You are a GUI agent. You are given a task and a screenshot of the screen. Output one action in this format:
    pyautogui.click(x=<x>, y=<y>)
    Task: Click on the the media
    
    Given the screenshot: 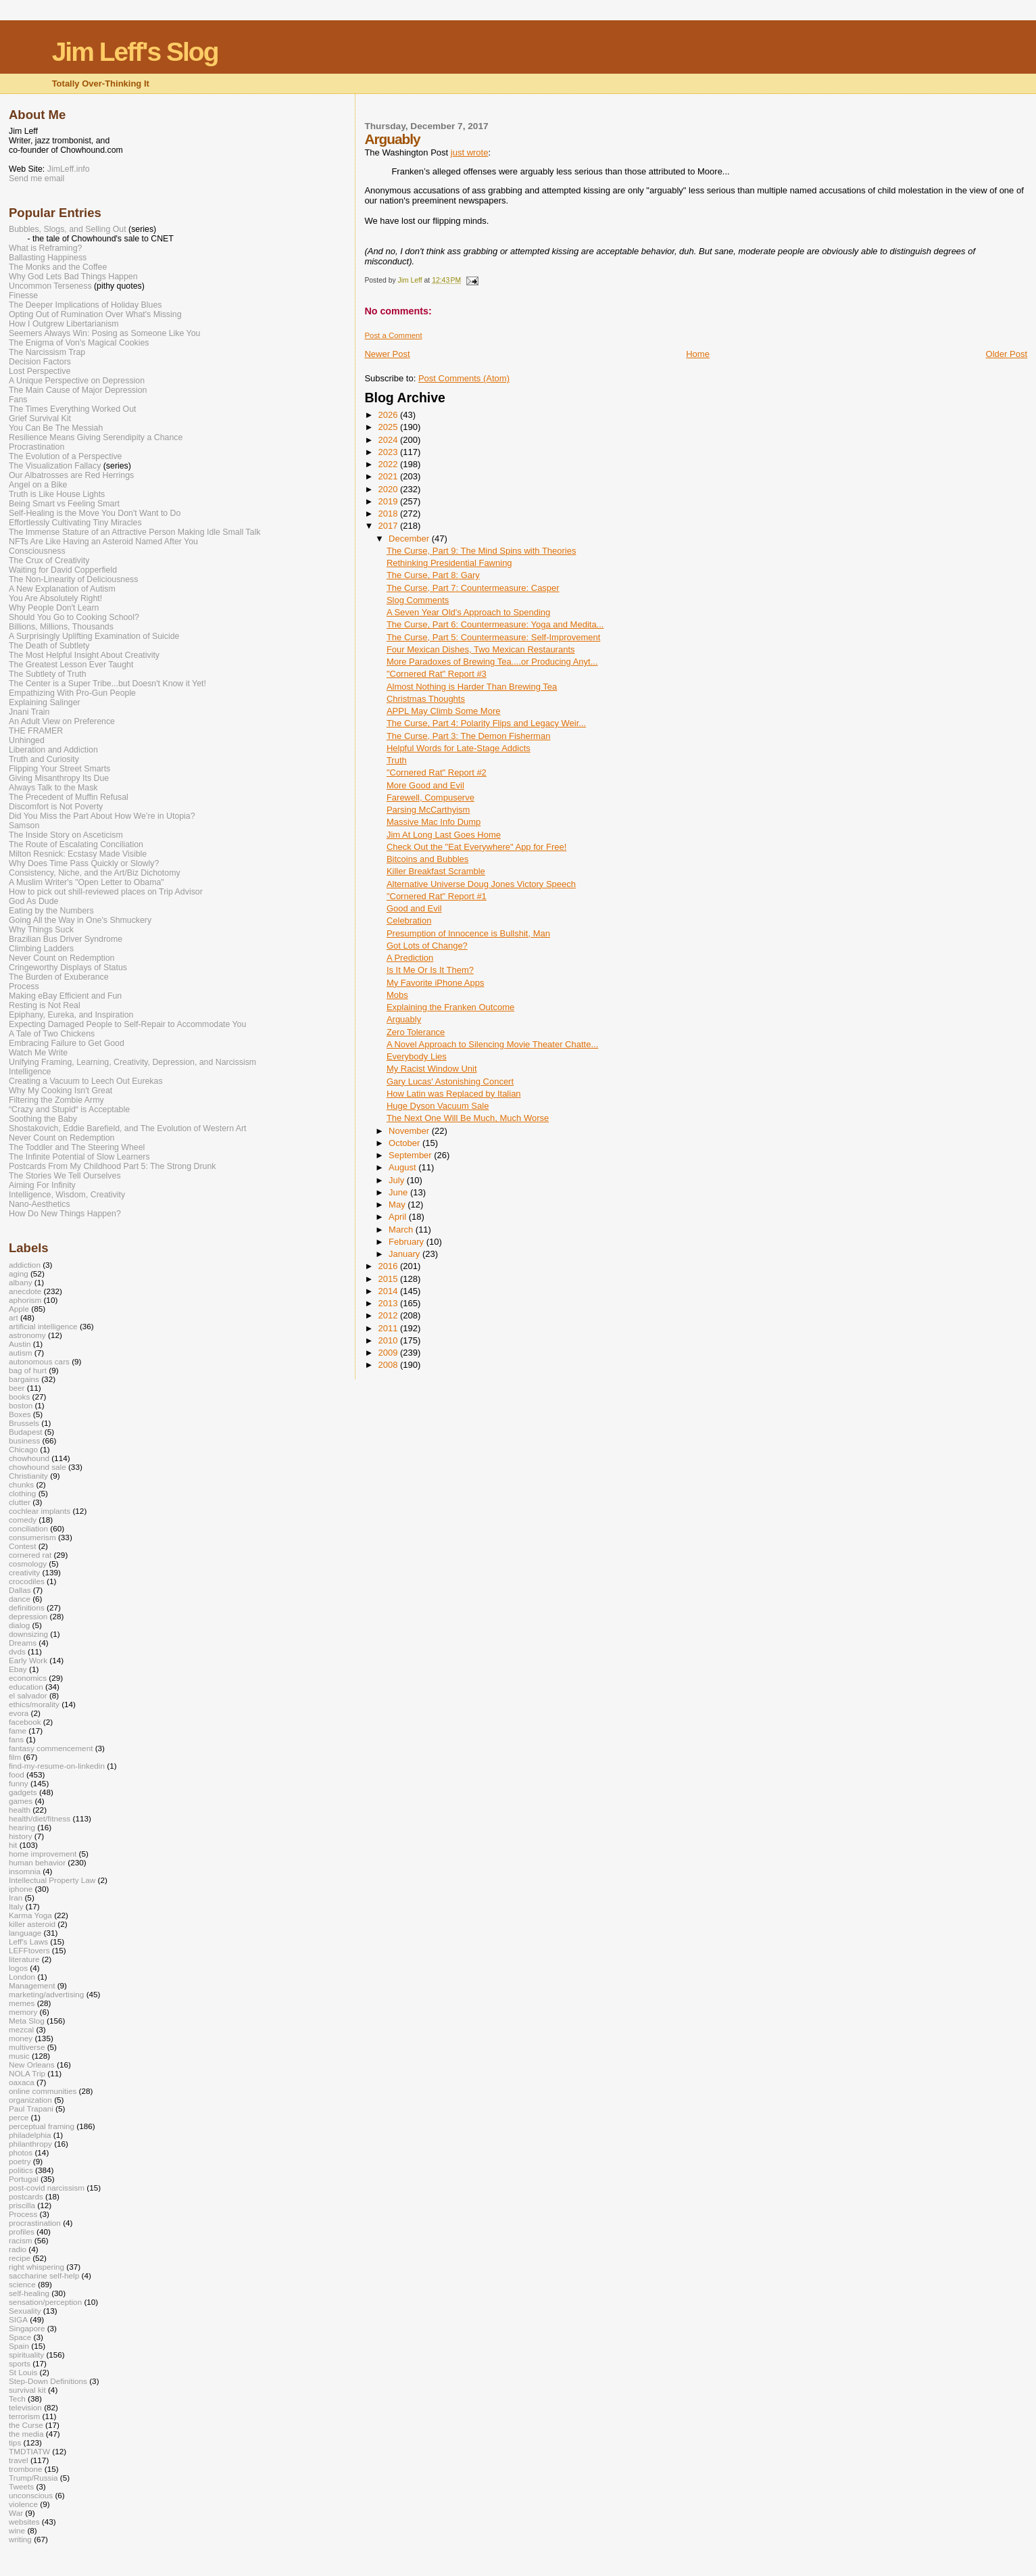 What is the action you would take?
    pyautogui.click(x=26, y=2433)
    